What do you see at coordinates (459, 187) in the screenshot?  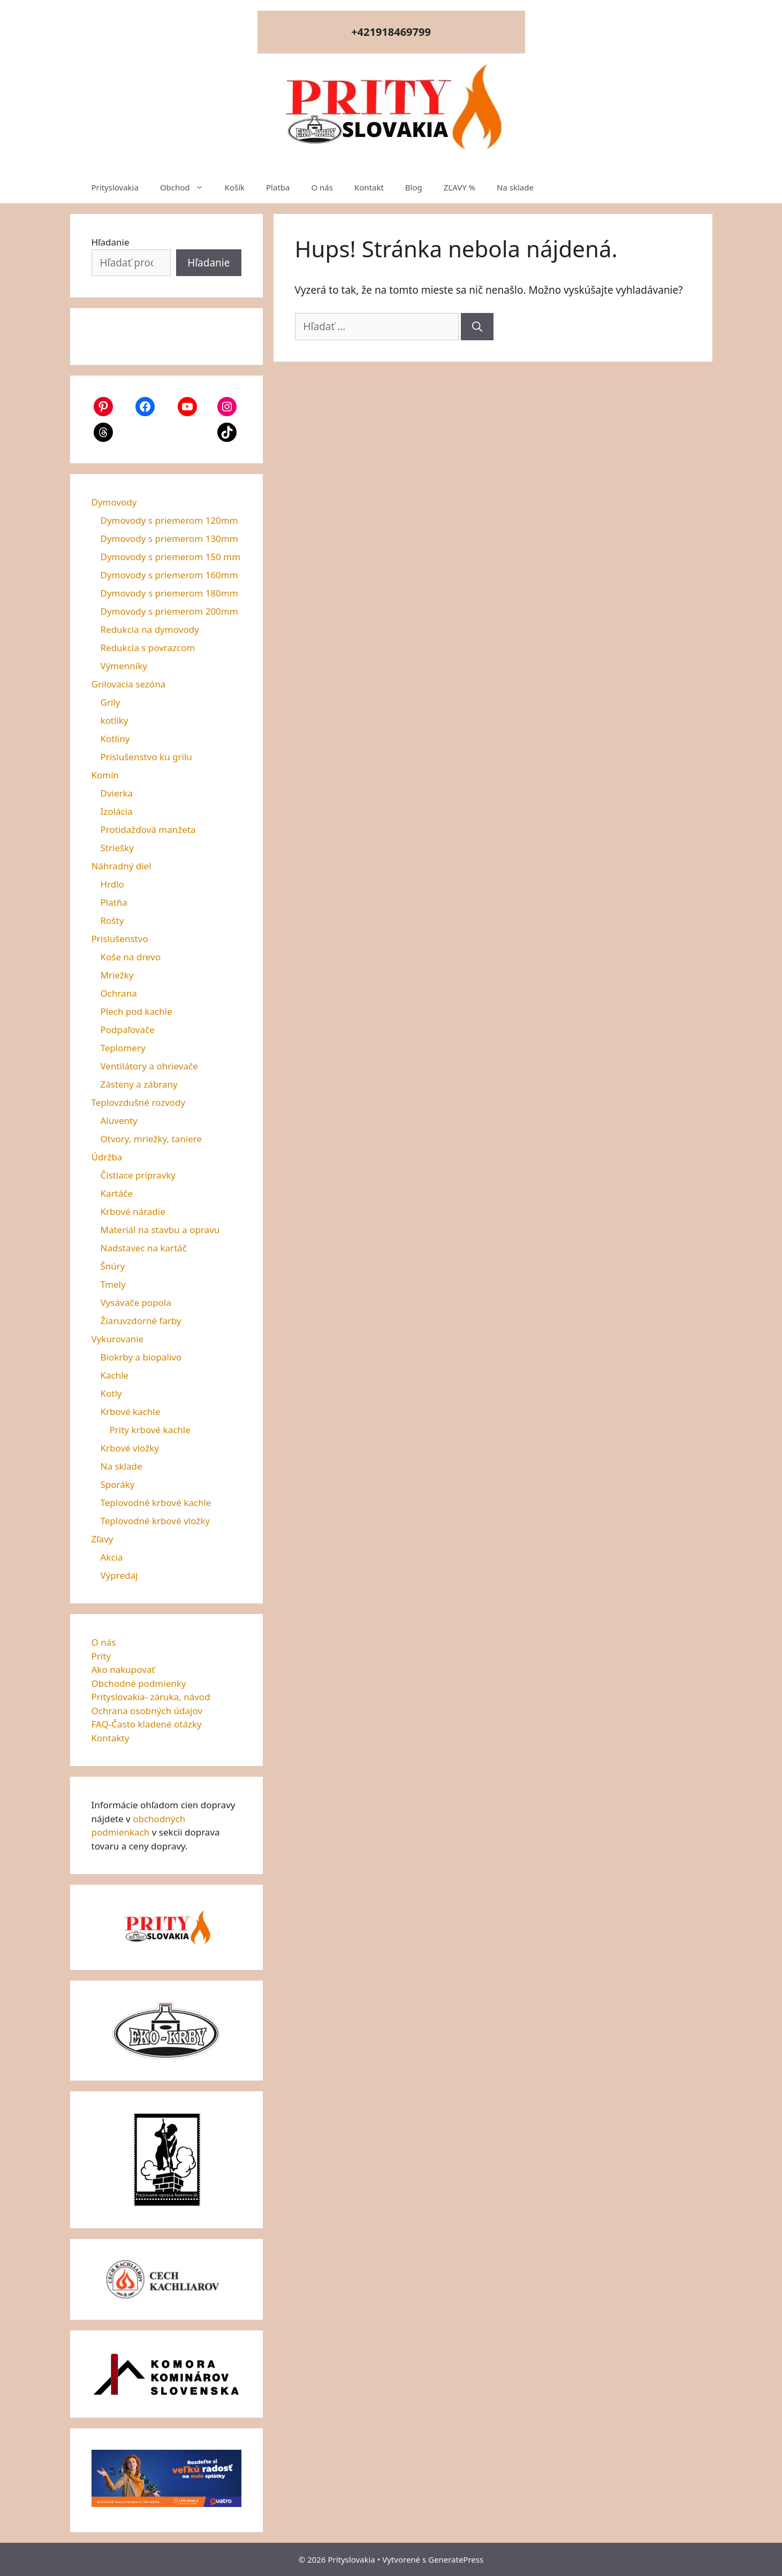 I see `ZĽAVY %` at bounding box center [459, 187].